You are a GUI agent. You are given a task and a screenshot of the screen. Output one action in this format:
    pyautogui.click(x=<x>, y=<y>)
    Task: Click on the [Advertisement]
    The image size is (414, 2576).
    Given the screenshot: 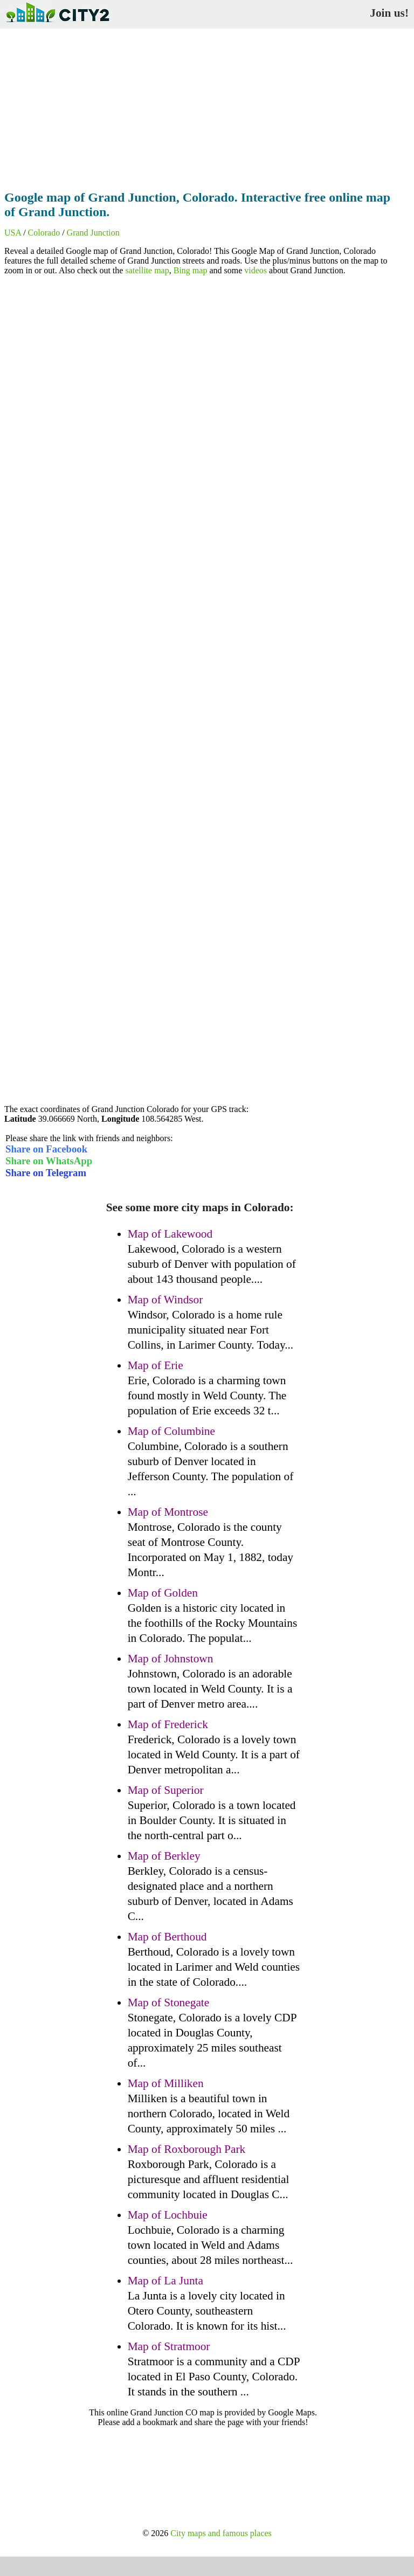 What is the action you would take?
    pyautogui.click(x=207, y=106)
    